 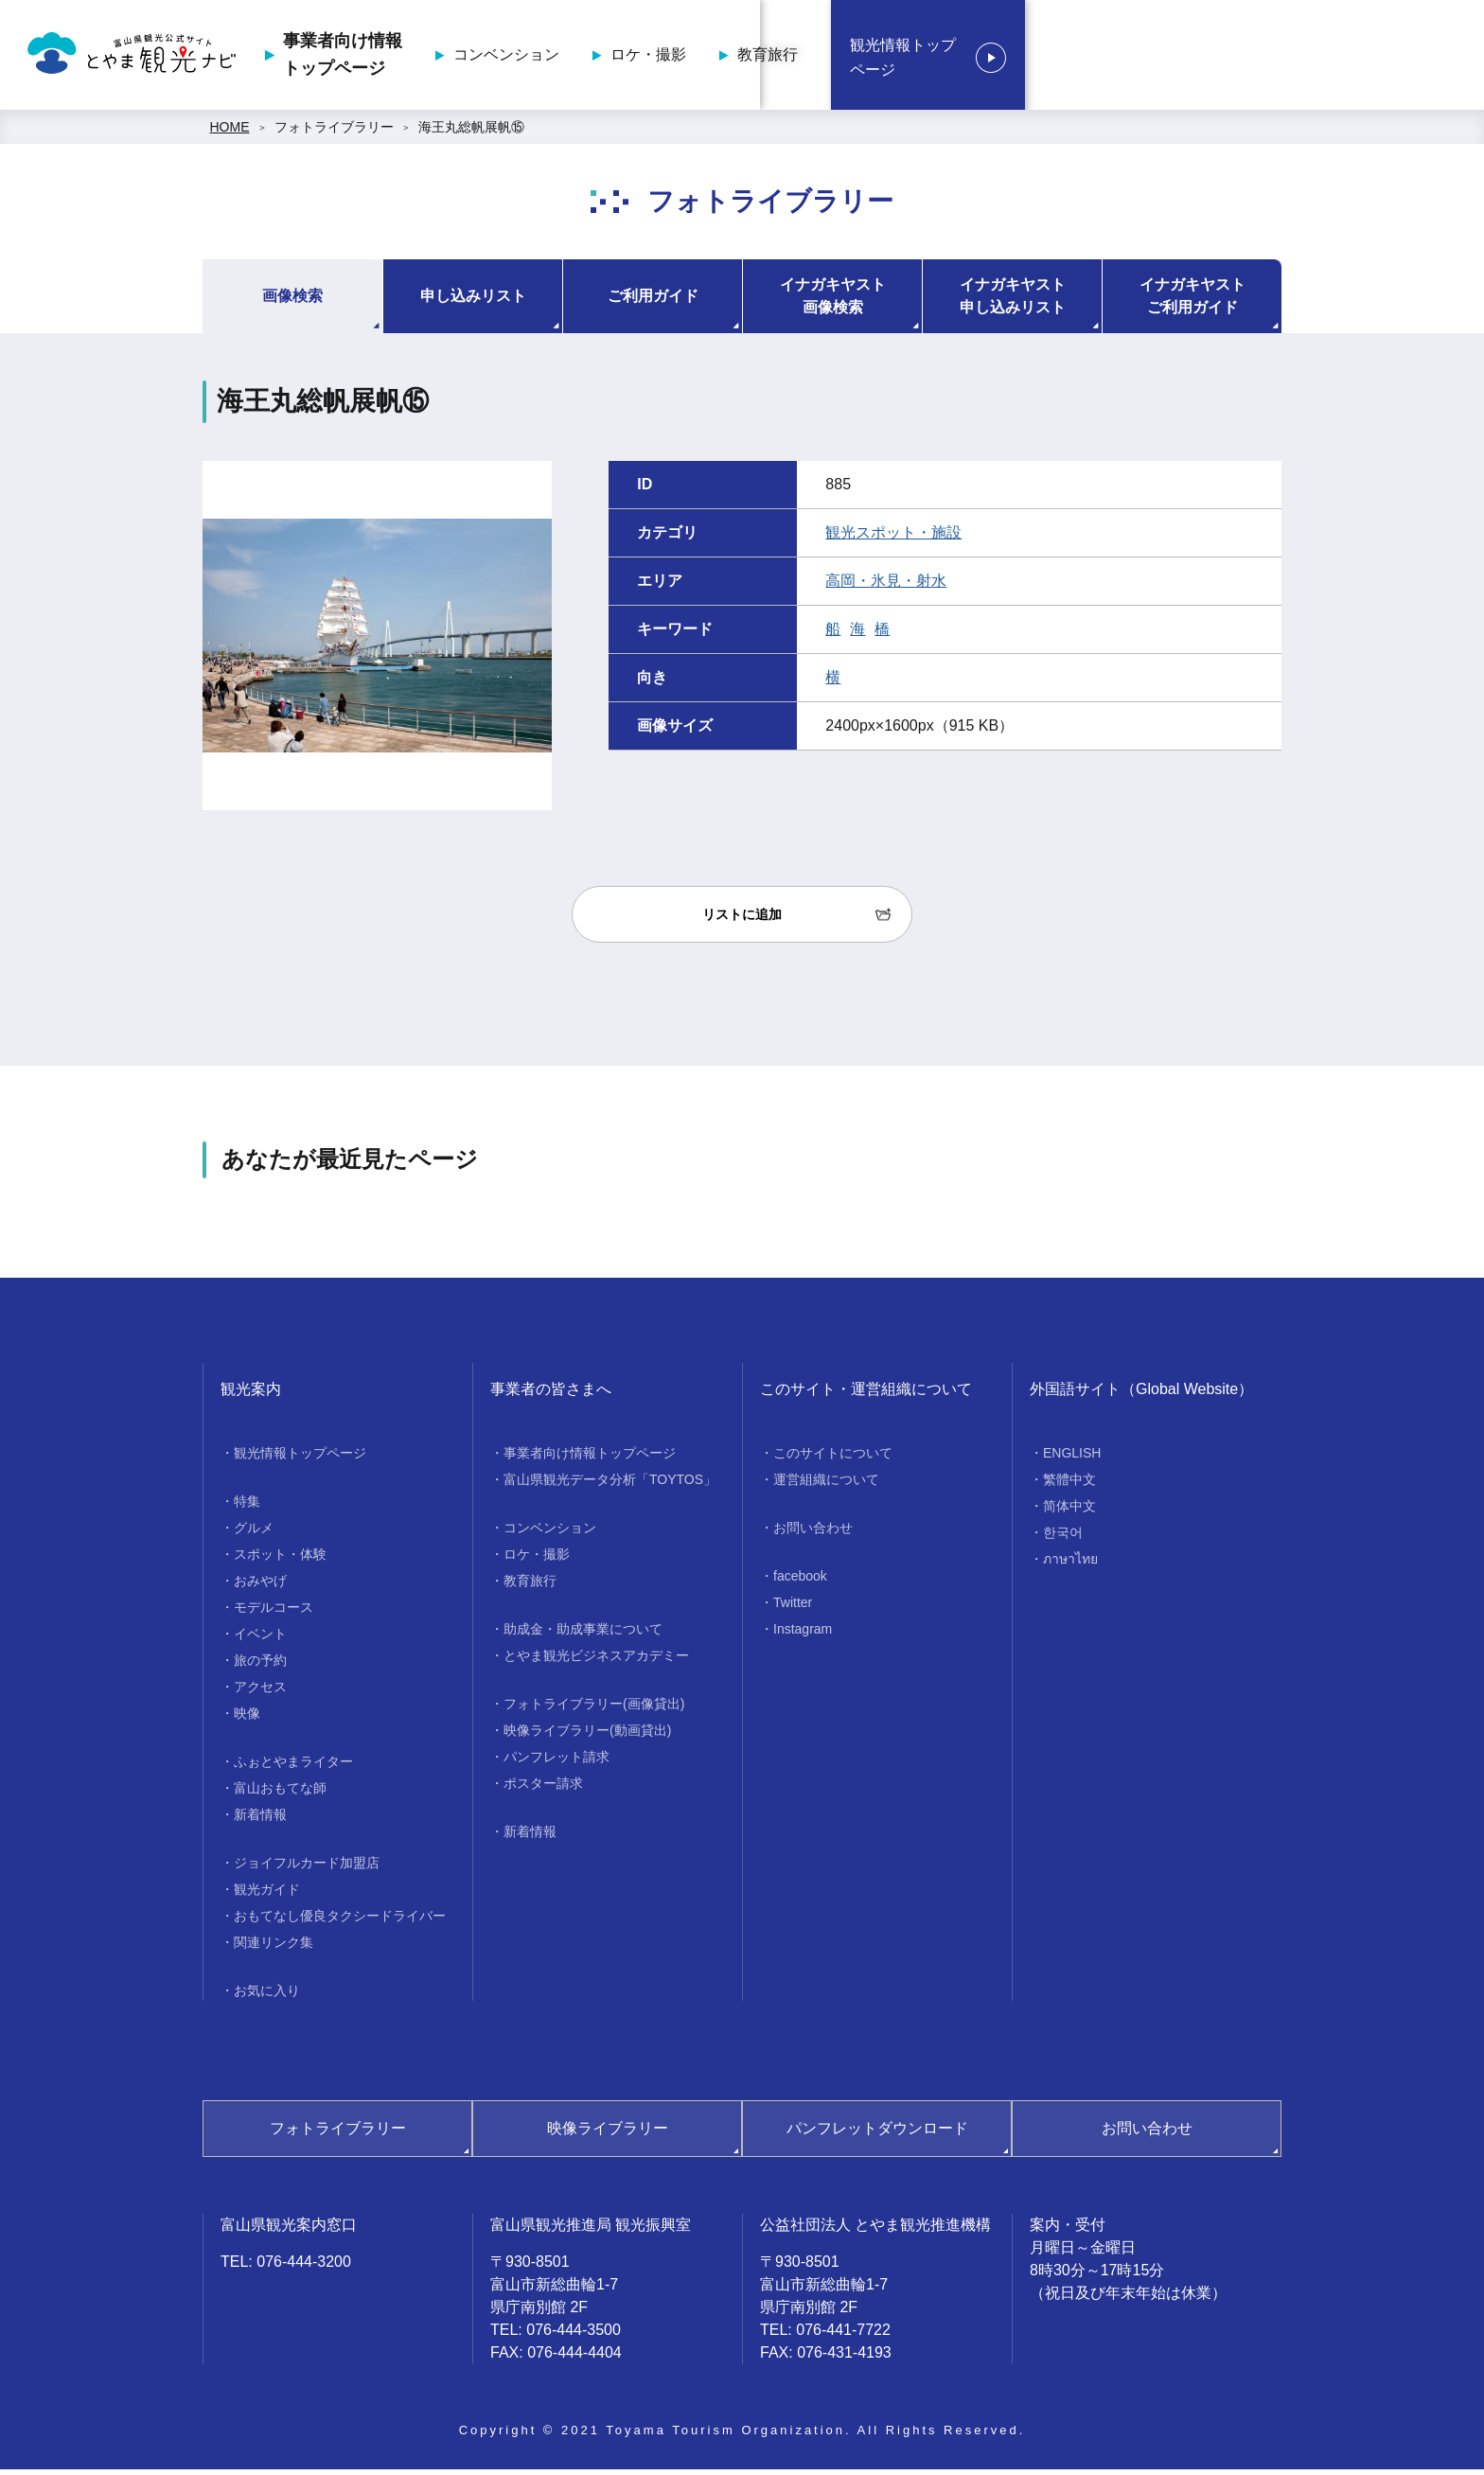 What do you see at coordinates (247, 1718) in the screenshot?
I see `映像` at bounding box center [247, 1718].